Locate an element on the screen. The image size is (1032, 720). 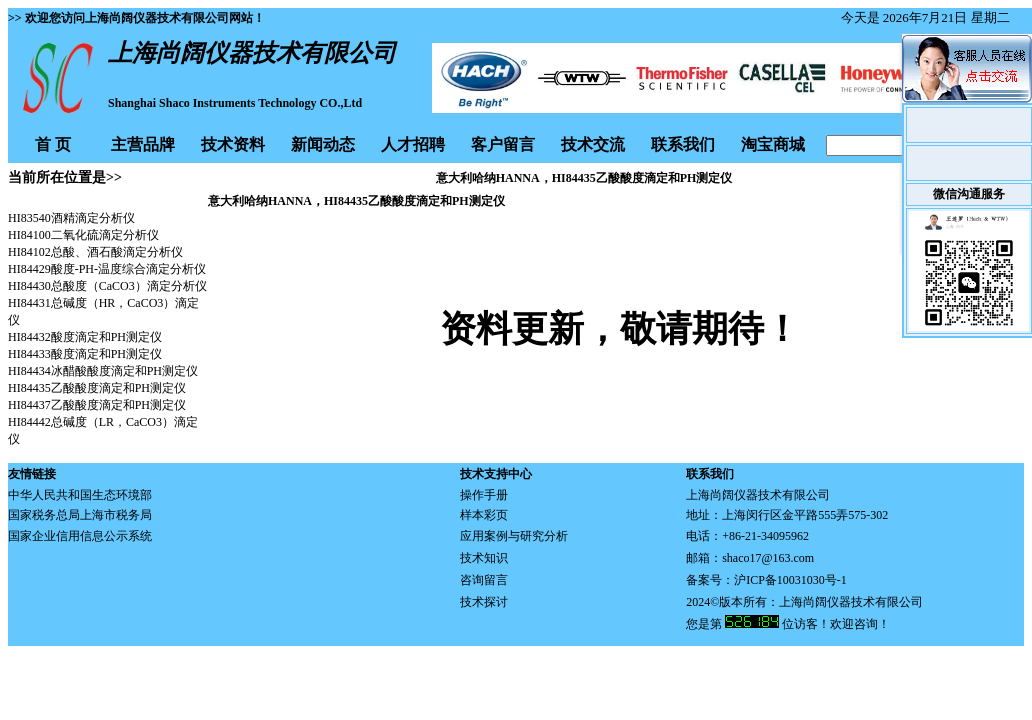
HI84100二氧化硫滴定分析仪 is located at coordinates (83, 235).